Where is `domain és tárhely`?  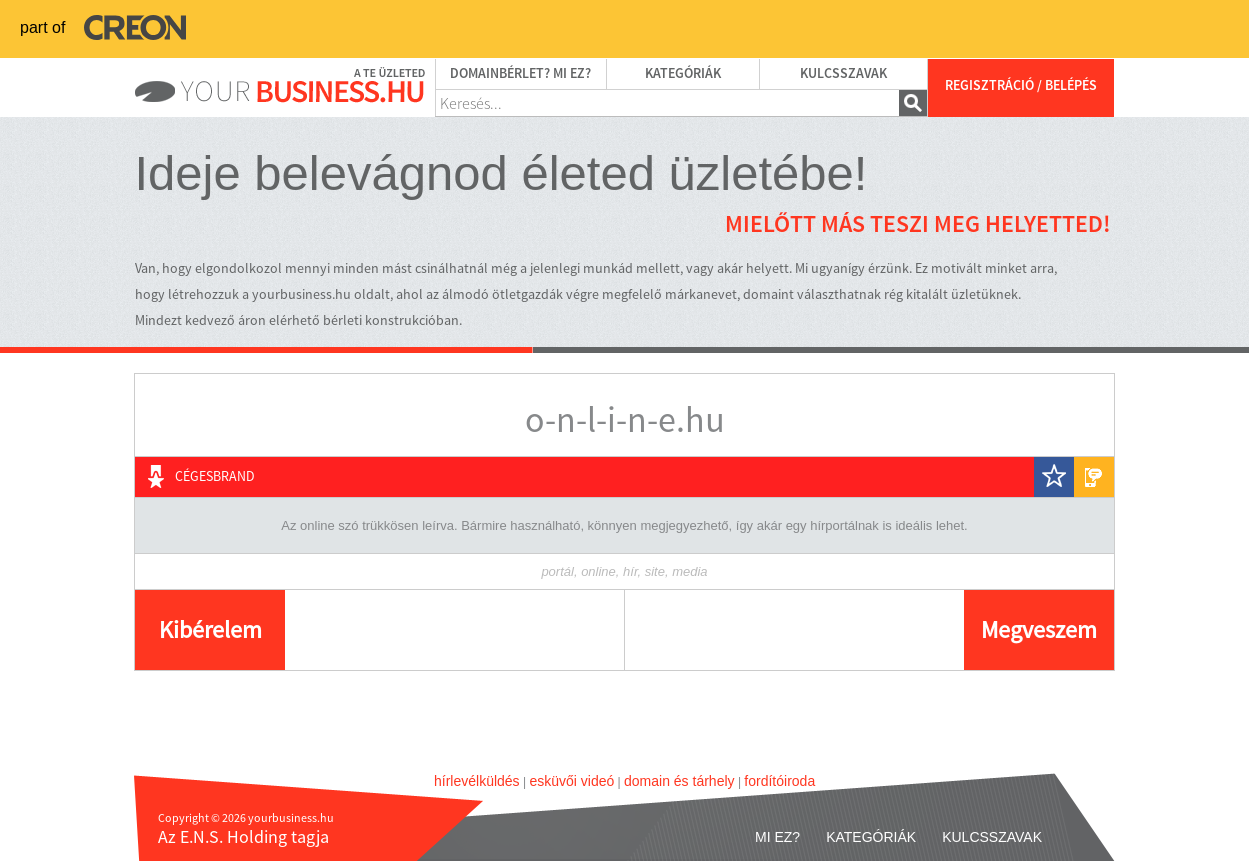 domain és tárhely is located at coordinates (679, 781).